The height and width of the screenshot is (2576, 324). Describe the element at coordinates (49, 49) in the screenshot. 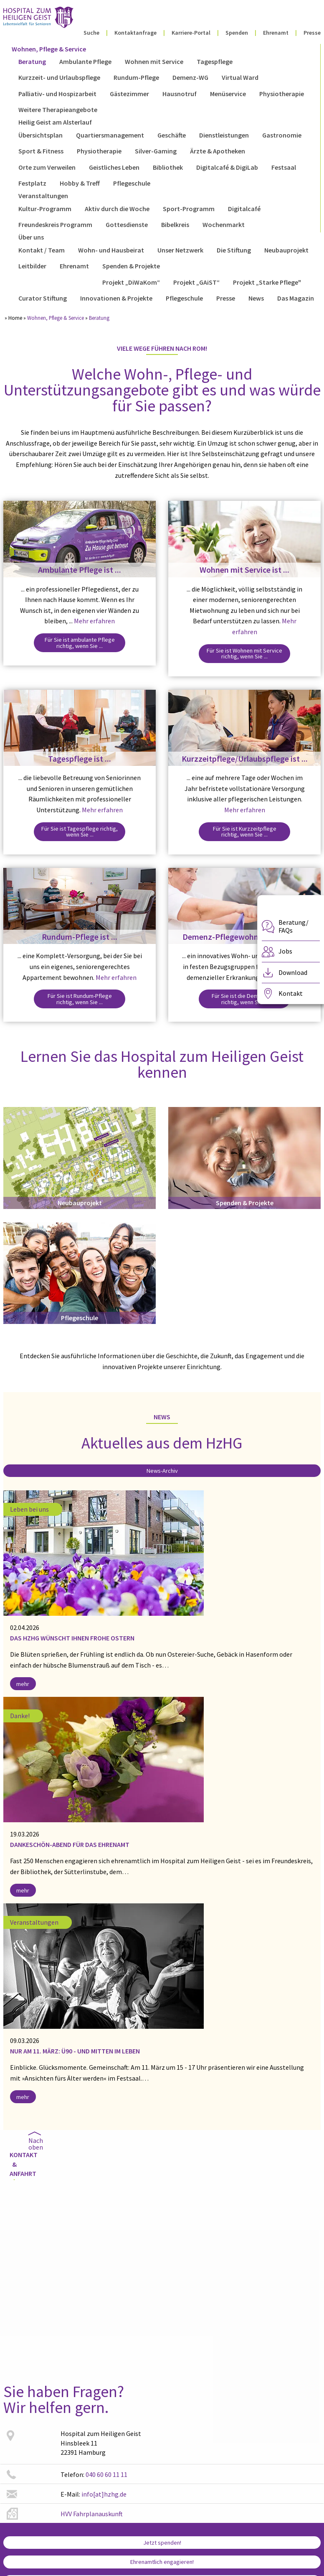

I see `Wohnen, Pflege & Service` at that location.